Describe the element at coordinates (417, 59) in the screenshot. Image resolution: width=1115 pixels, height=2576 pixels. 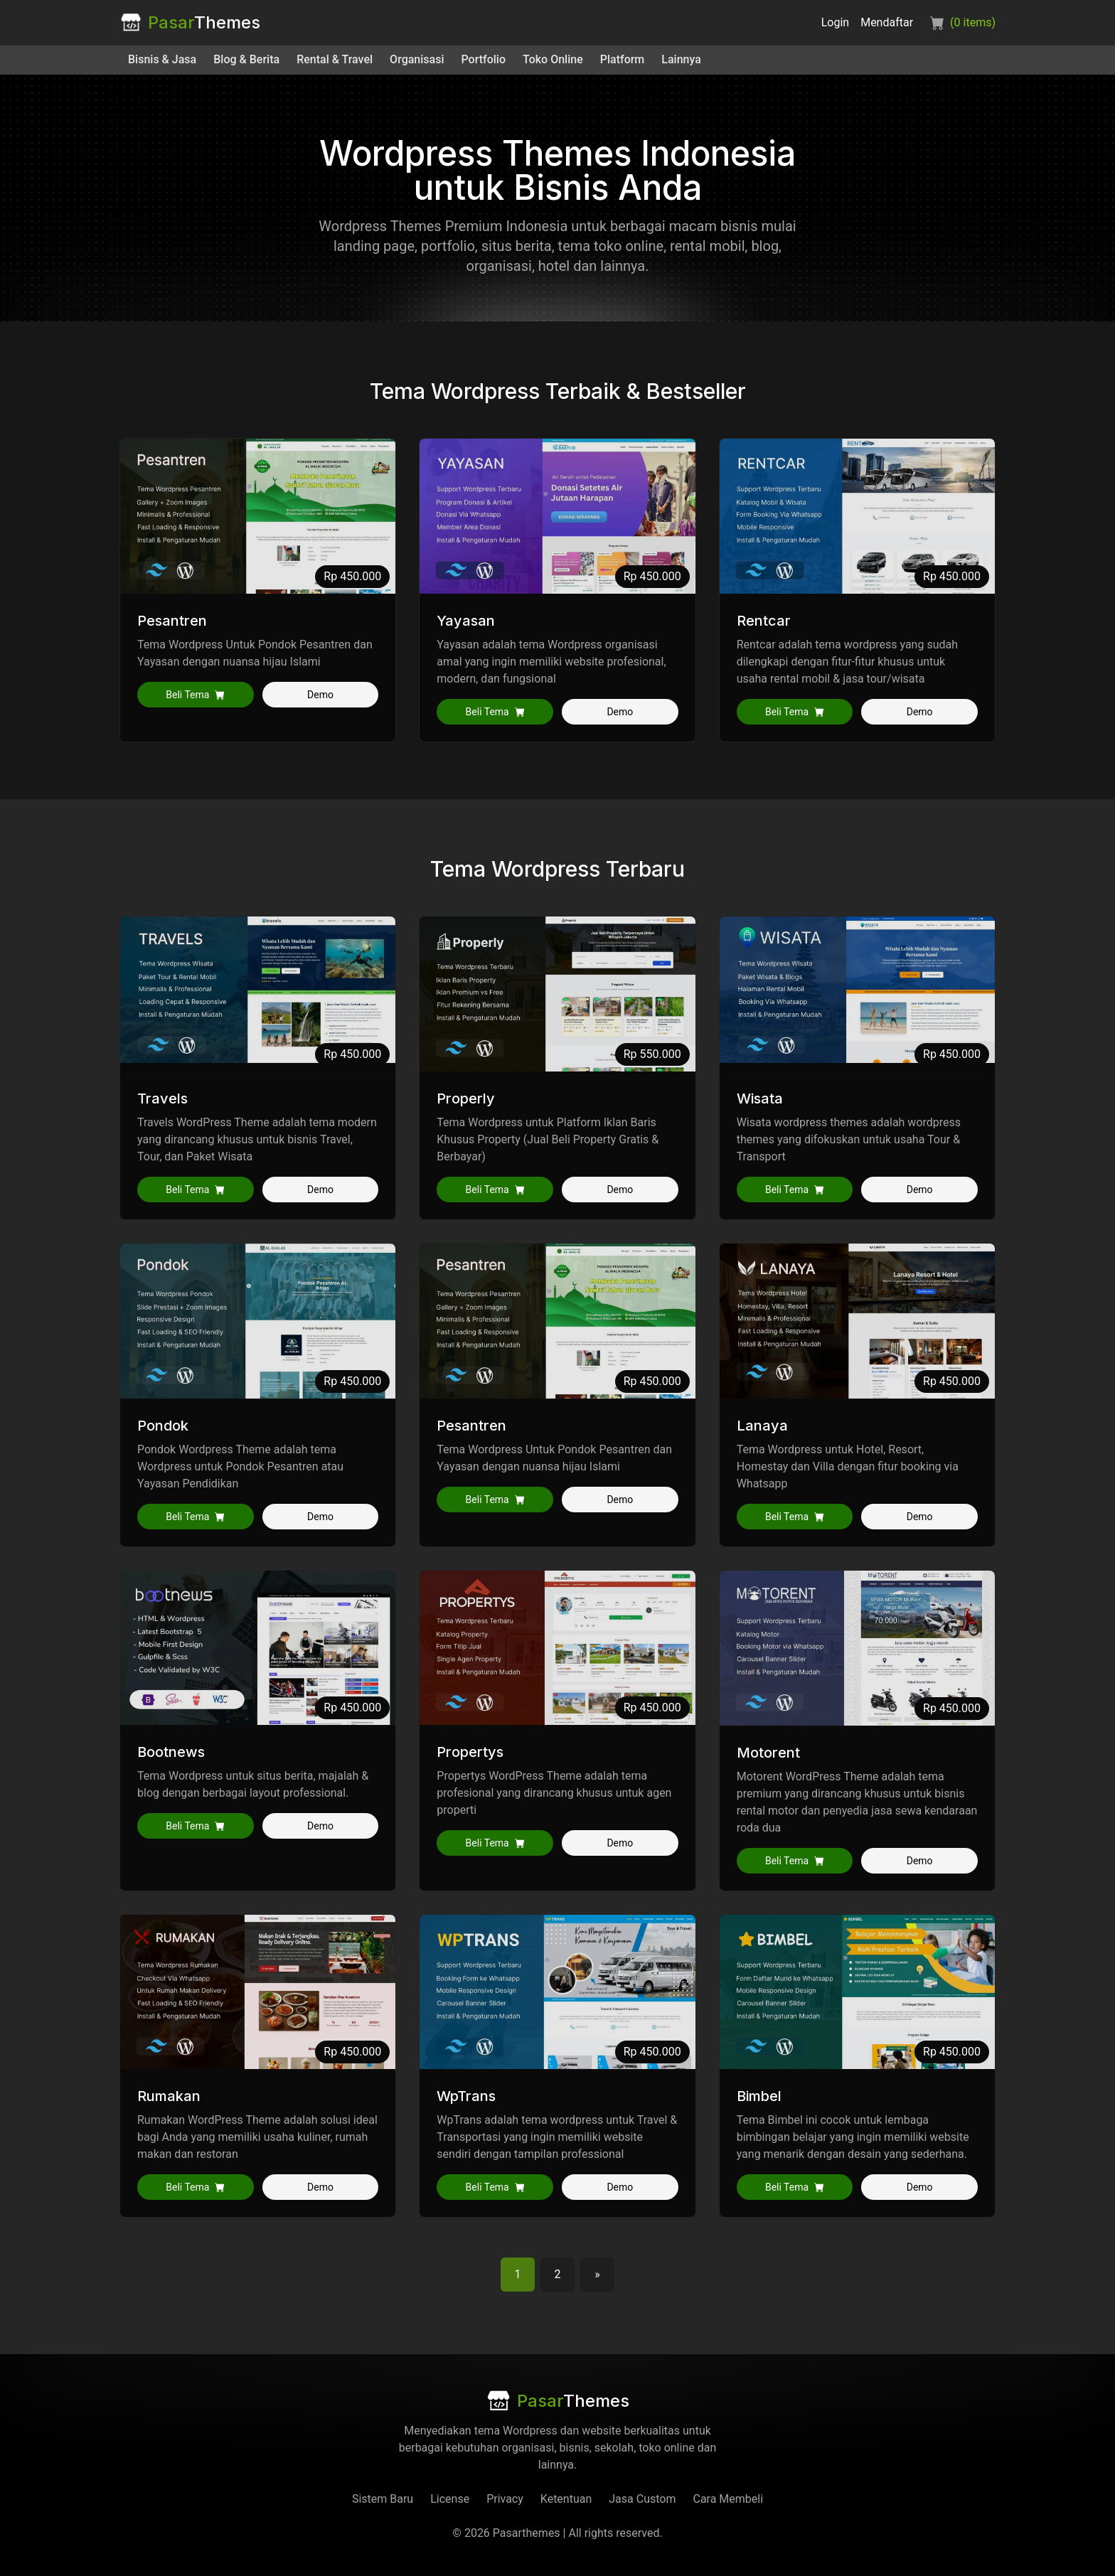
I see `Organisasi` at that location.